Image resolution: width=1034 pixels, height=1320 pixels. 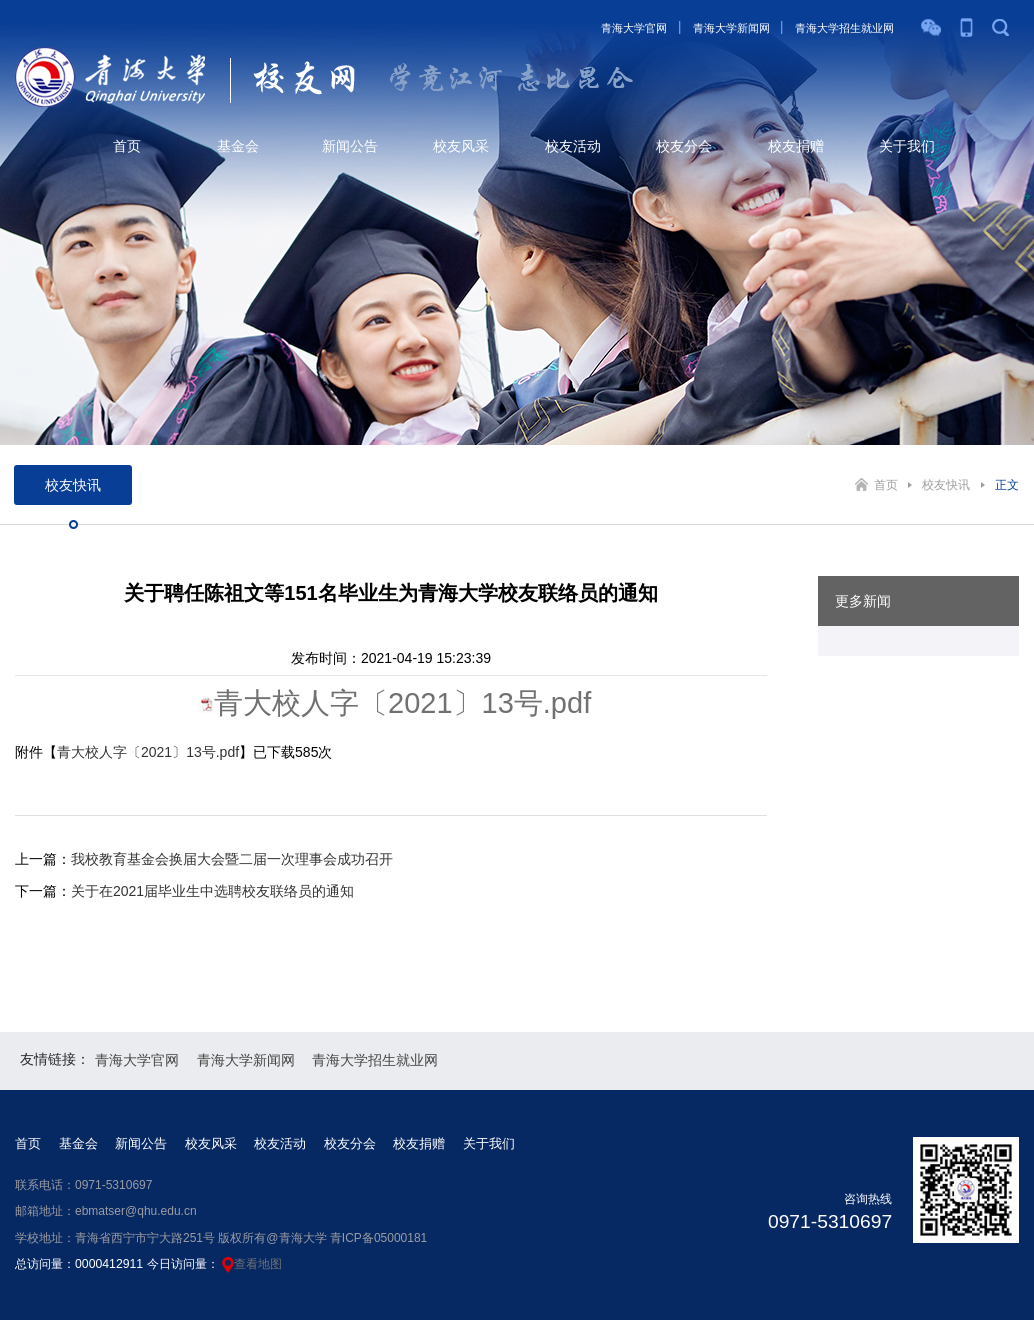 What do you see at coordinates (844, 28) in the screenshot?
I see `青海大学招生就业网` at bounding box center [844, 28].